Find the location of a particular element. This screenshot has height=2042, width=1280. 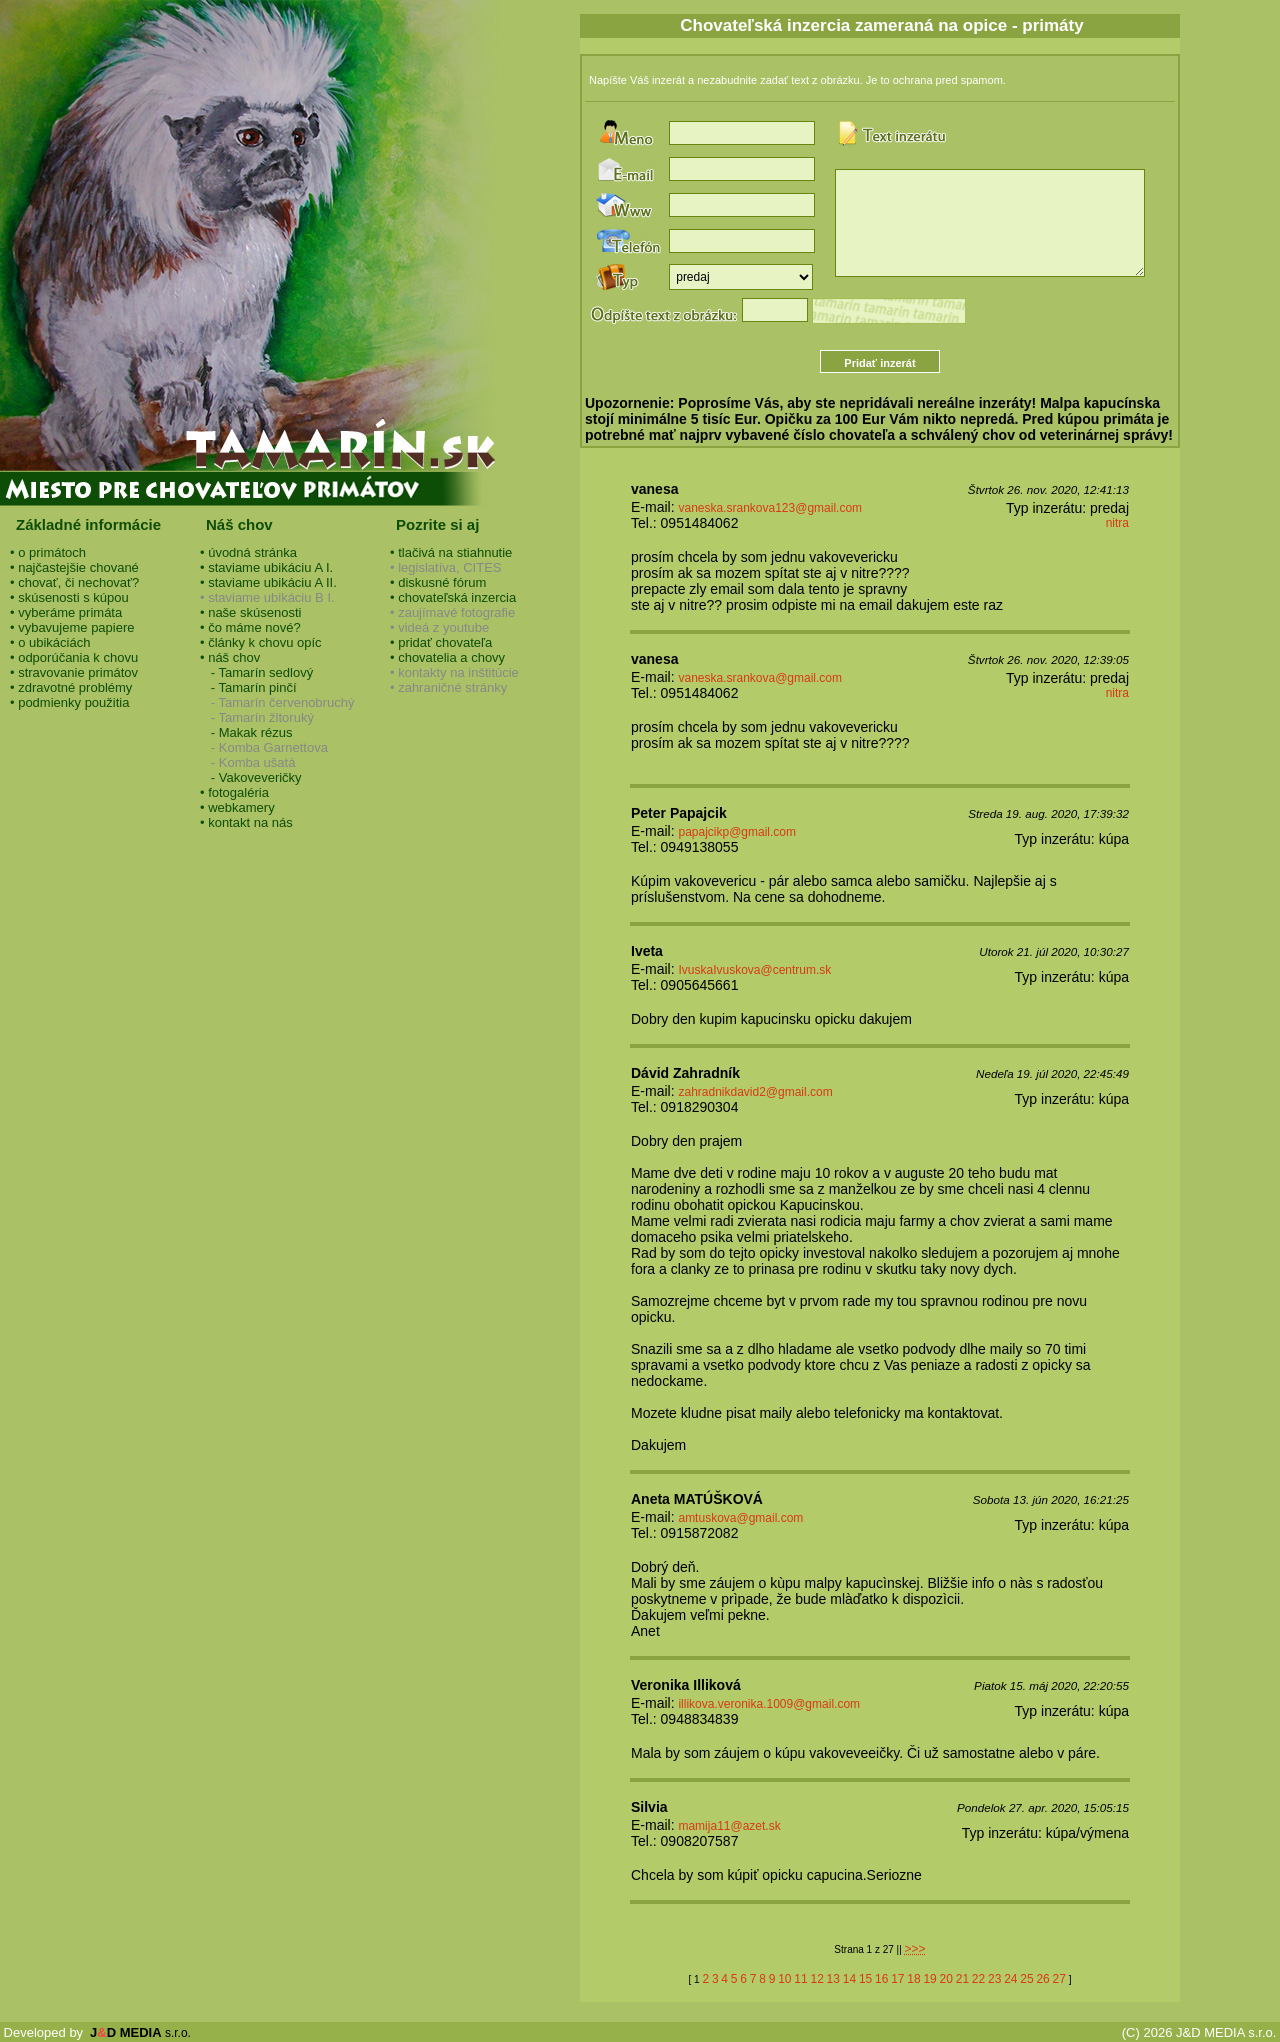

• odporúčania k chovu is located at coordinates (74, 657).